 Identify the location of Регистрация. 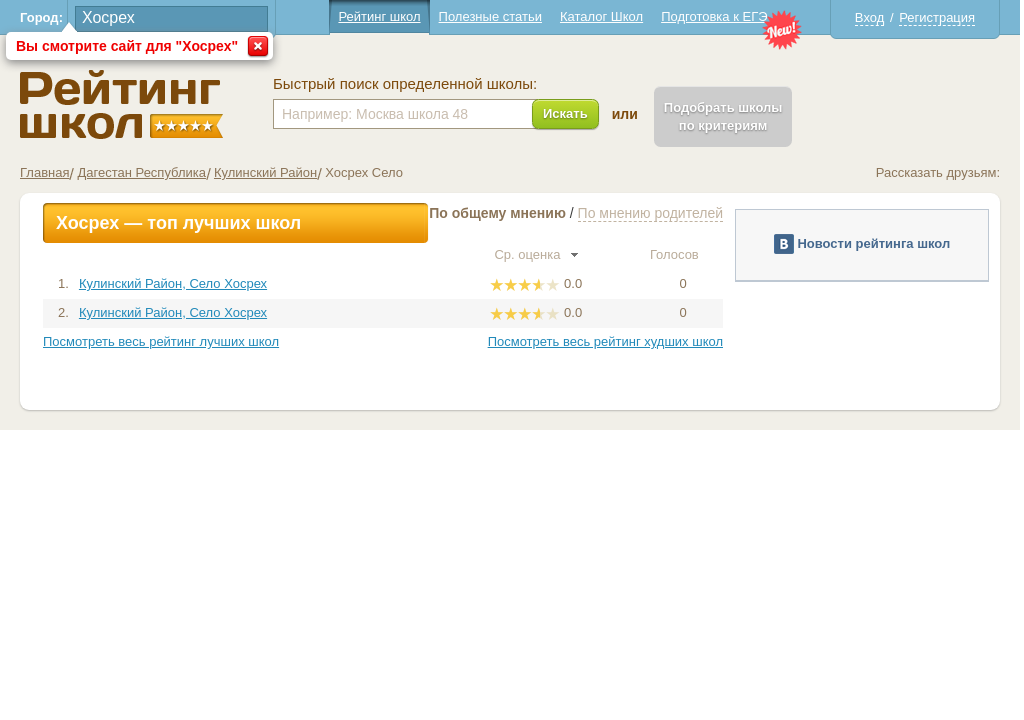
(937, 17).